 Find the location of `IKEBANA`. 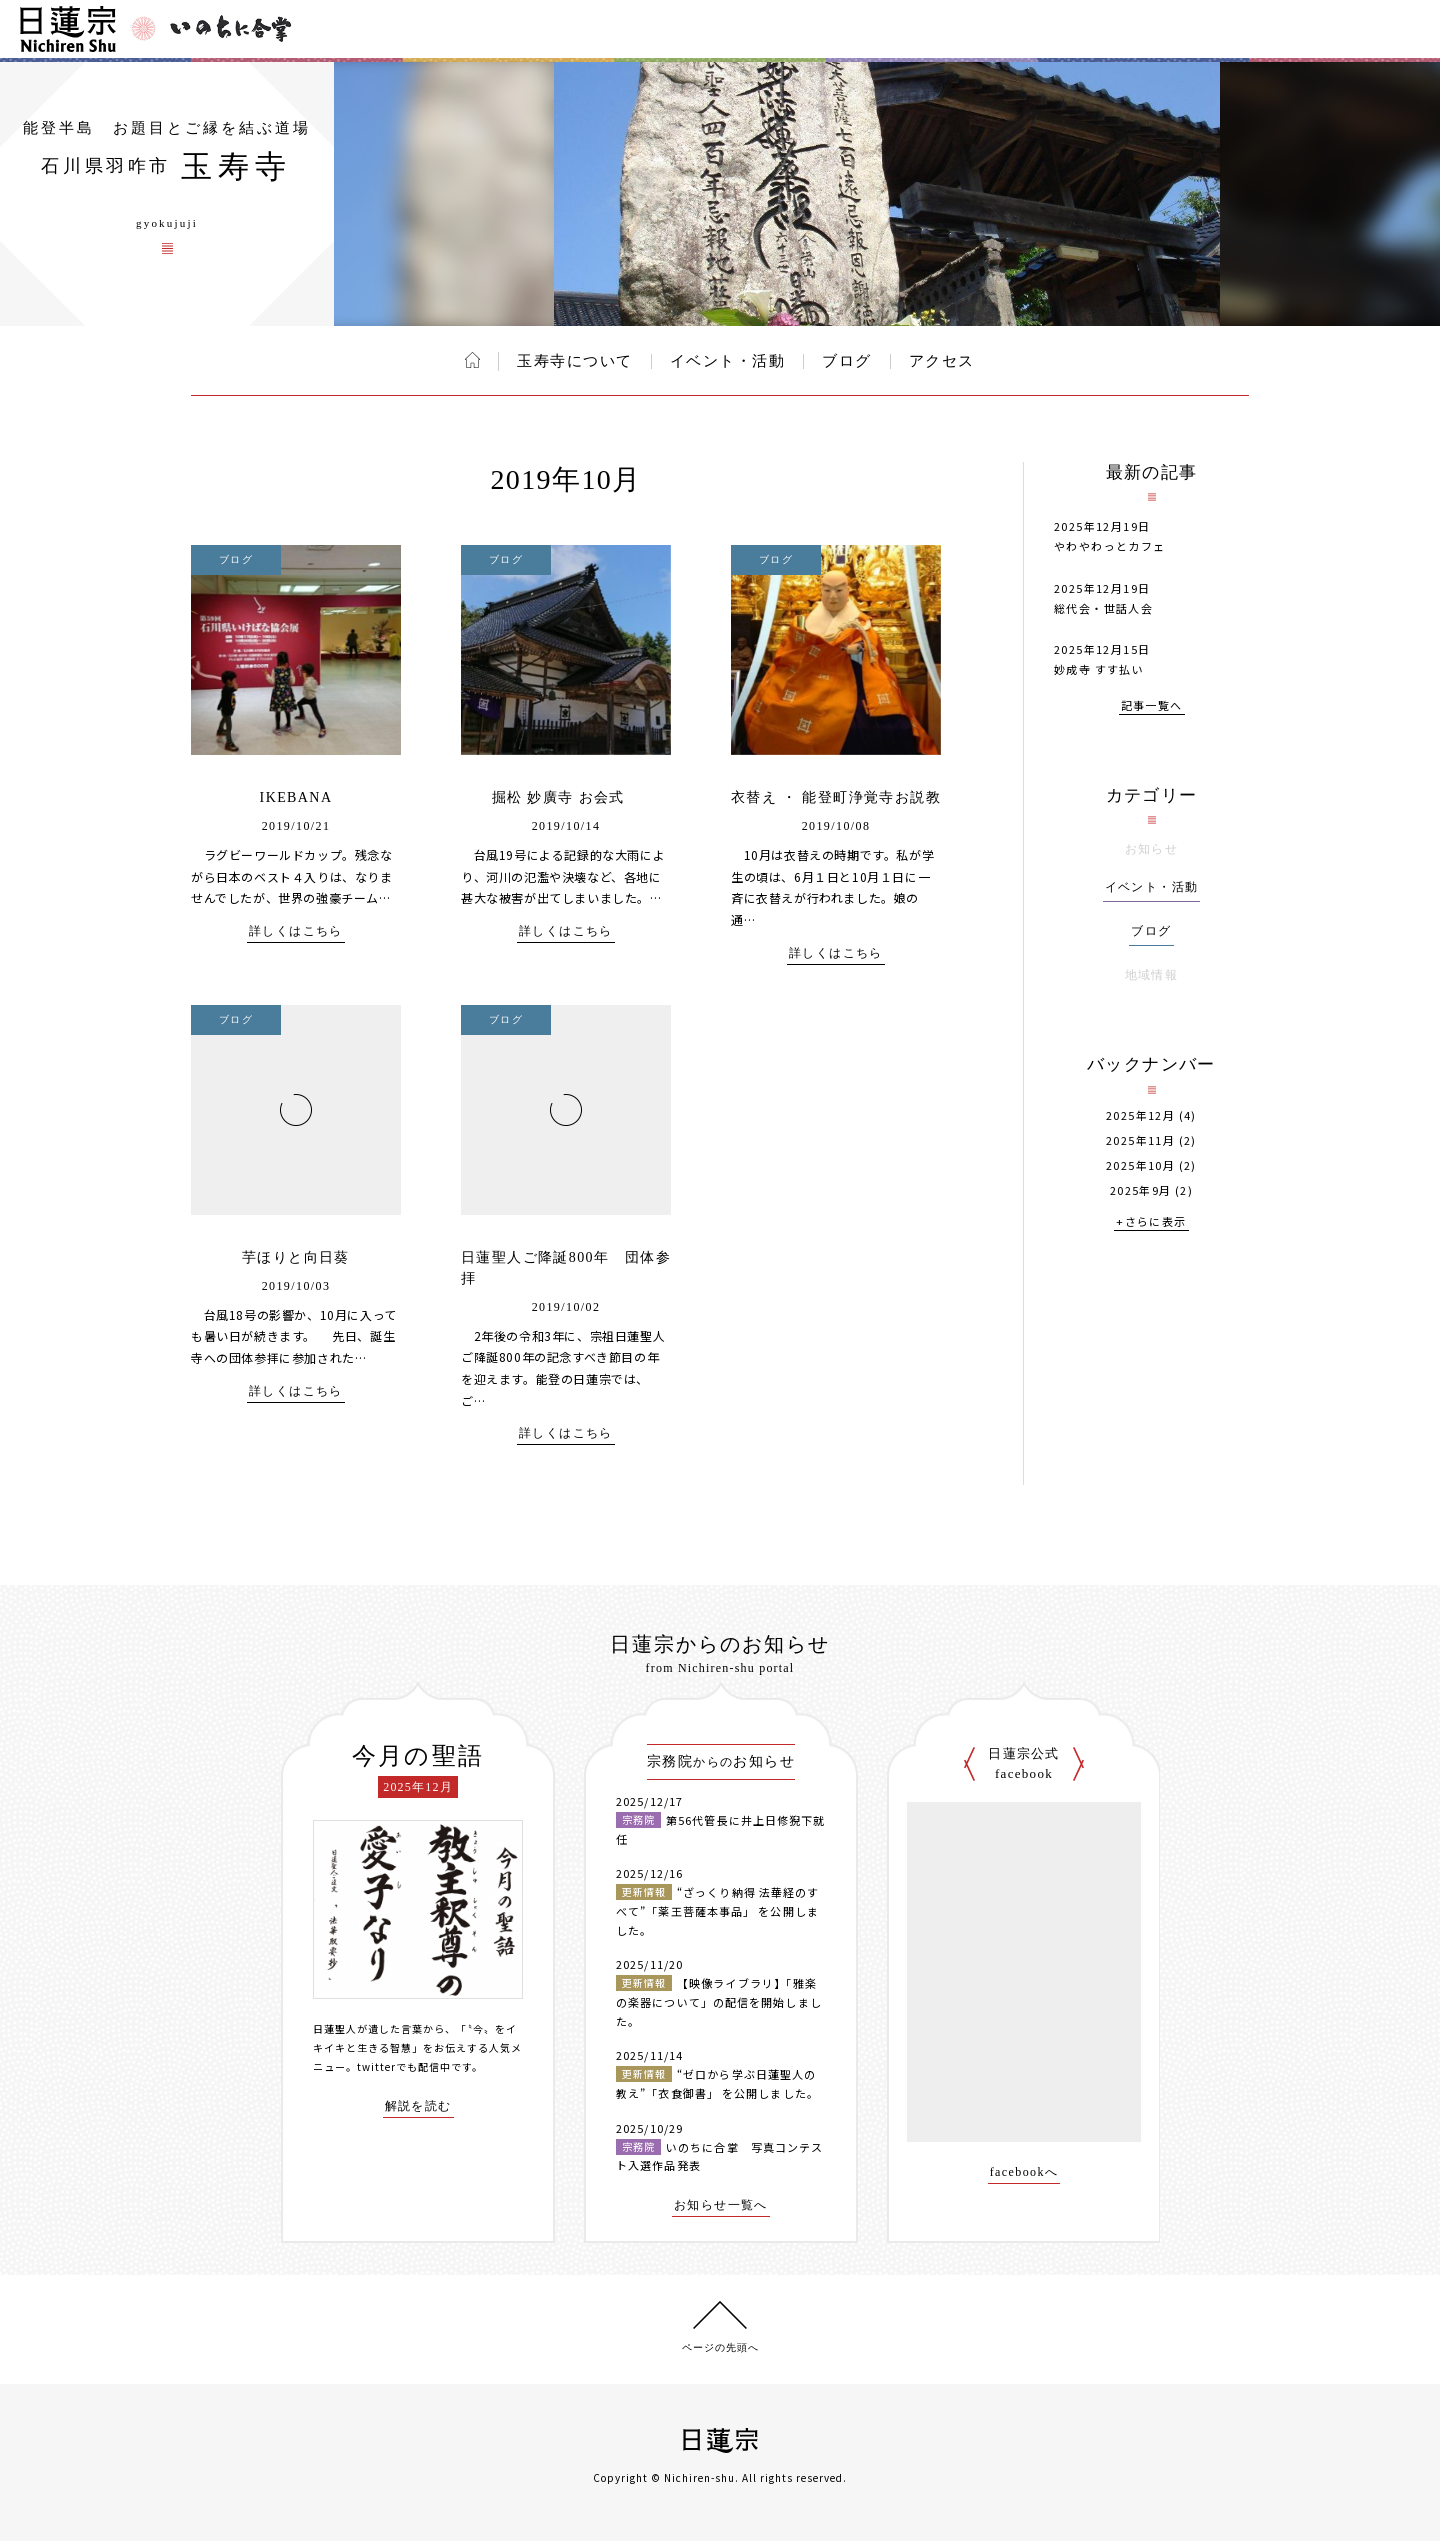

IKEBANA is located at coordinates (296, 797).